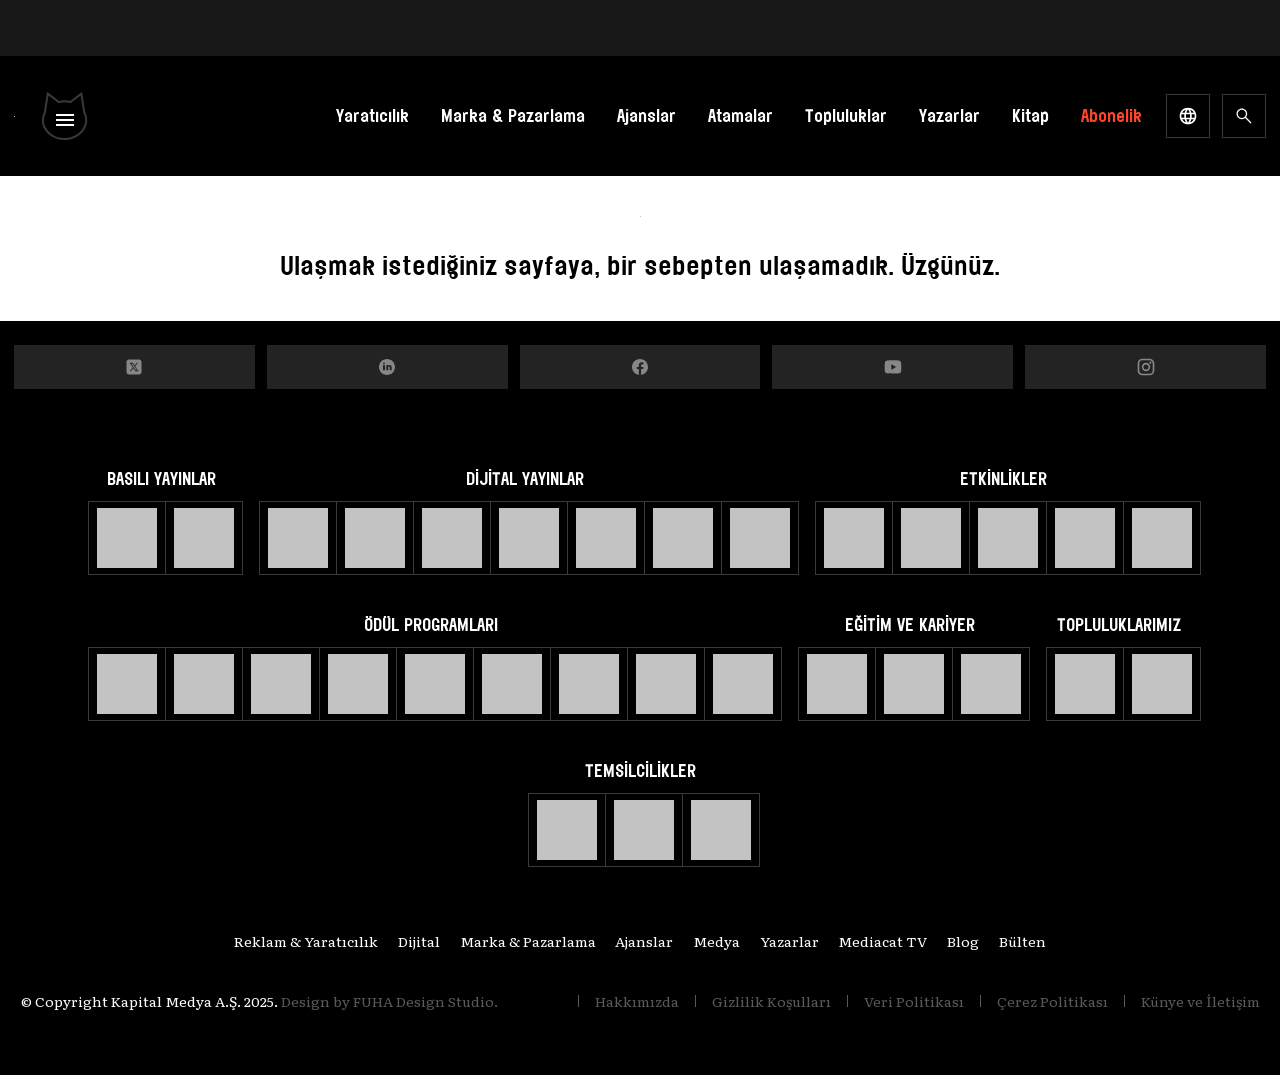  I want to click on Abonelik, so click(1111, 115).